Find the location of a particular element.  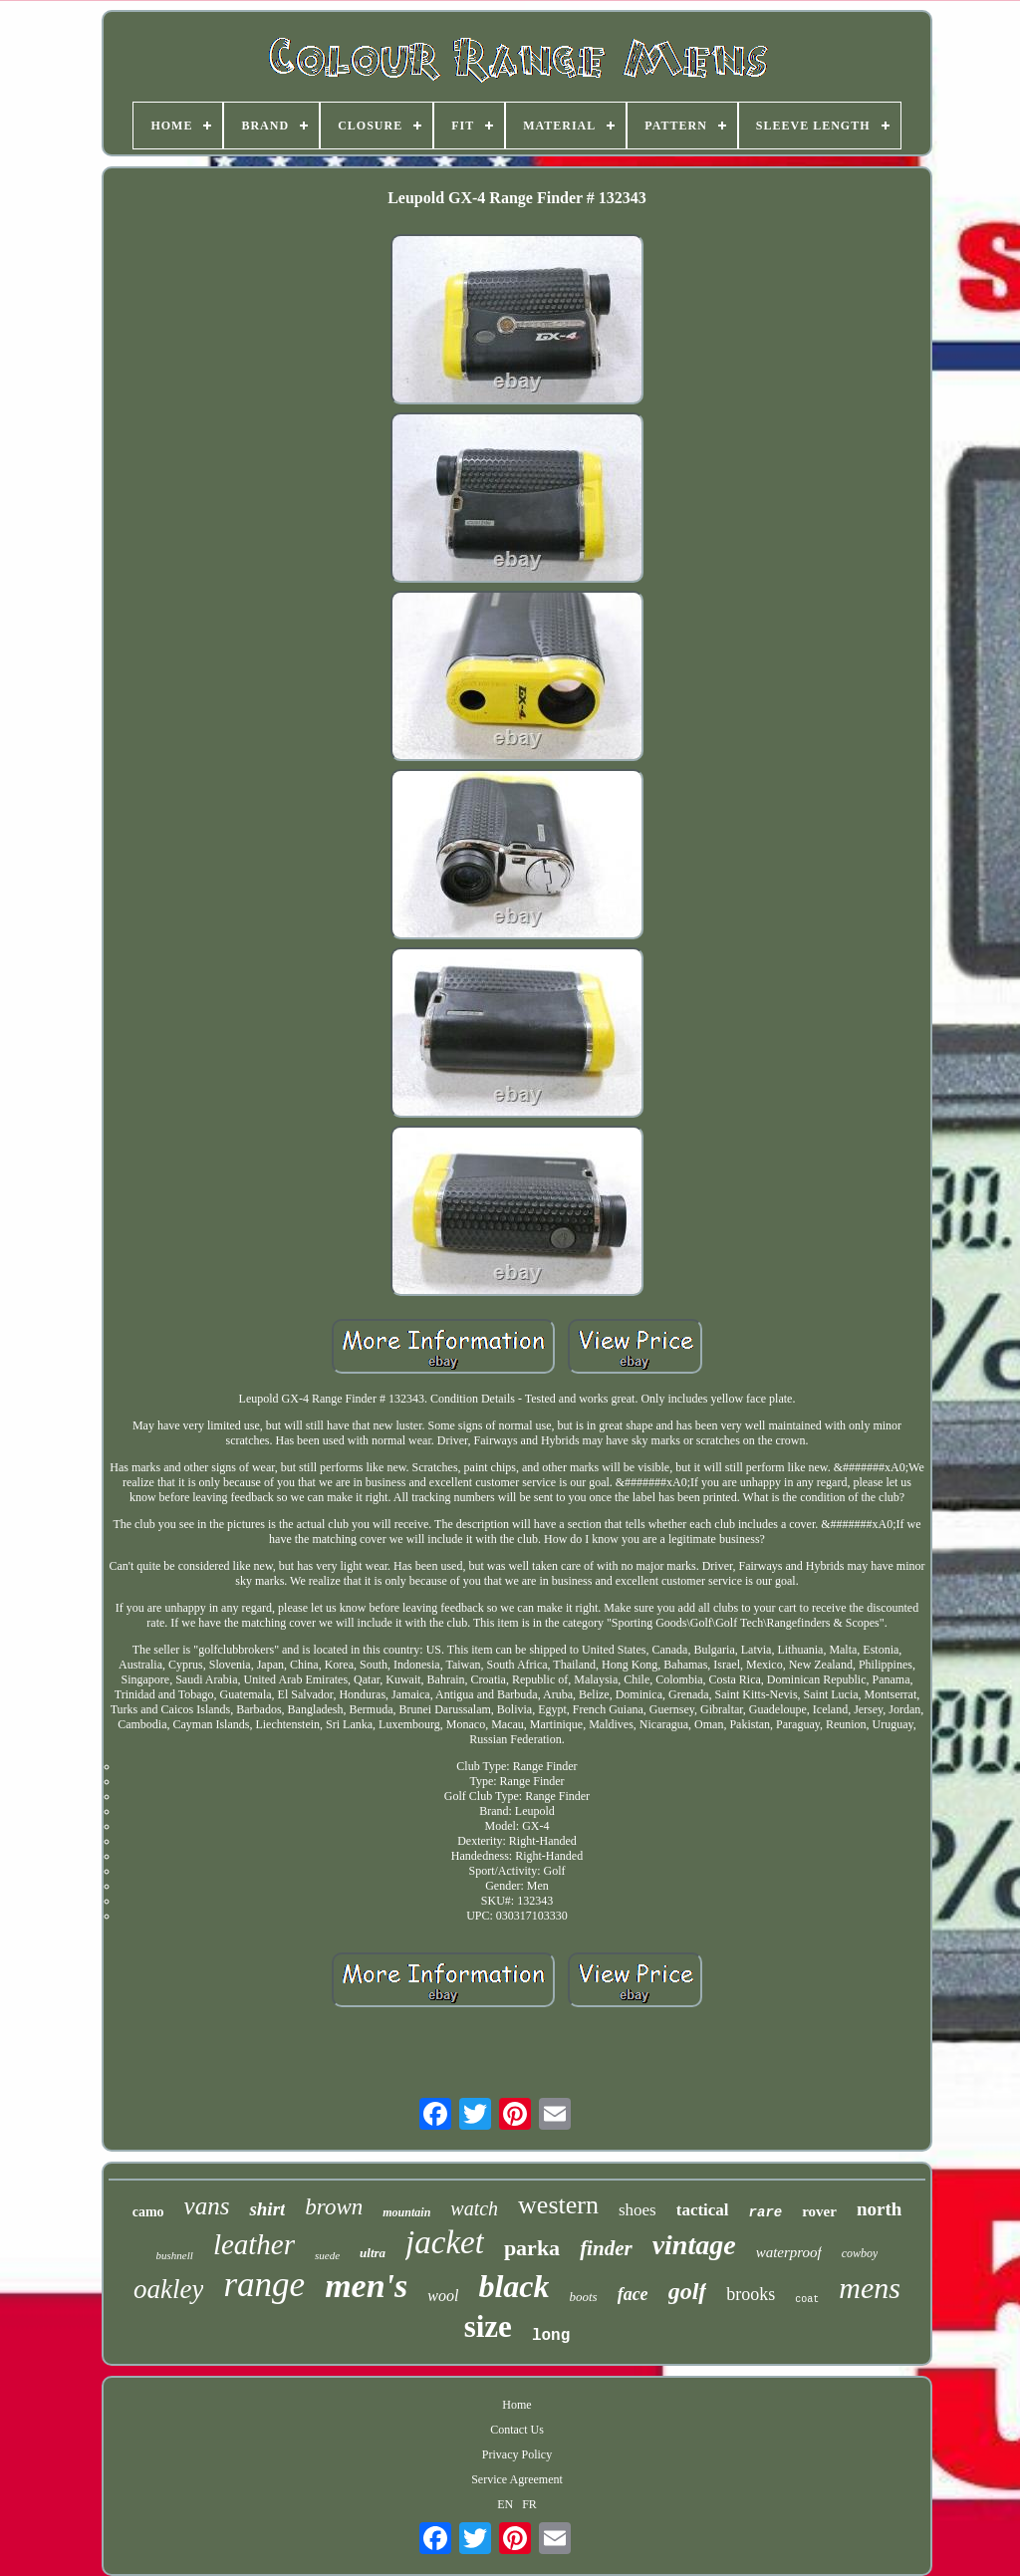

oakley is located at coordinates (168, 2289).